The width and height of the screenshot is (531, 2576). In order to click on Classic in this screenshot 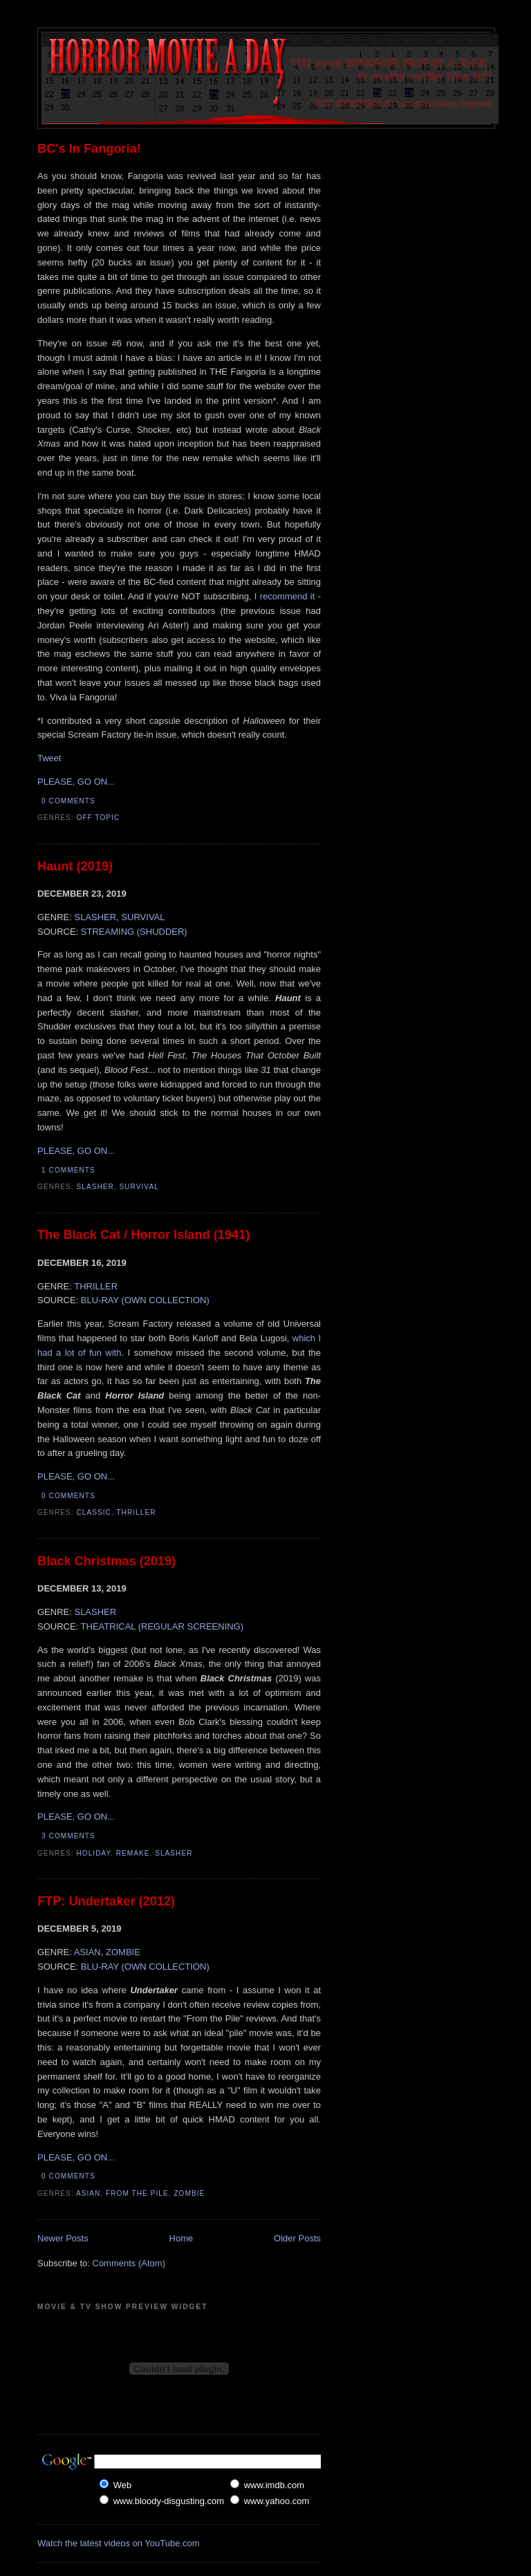, I will do `click(94, 1512)`.